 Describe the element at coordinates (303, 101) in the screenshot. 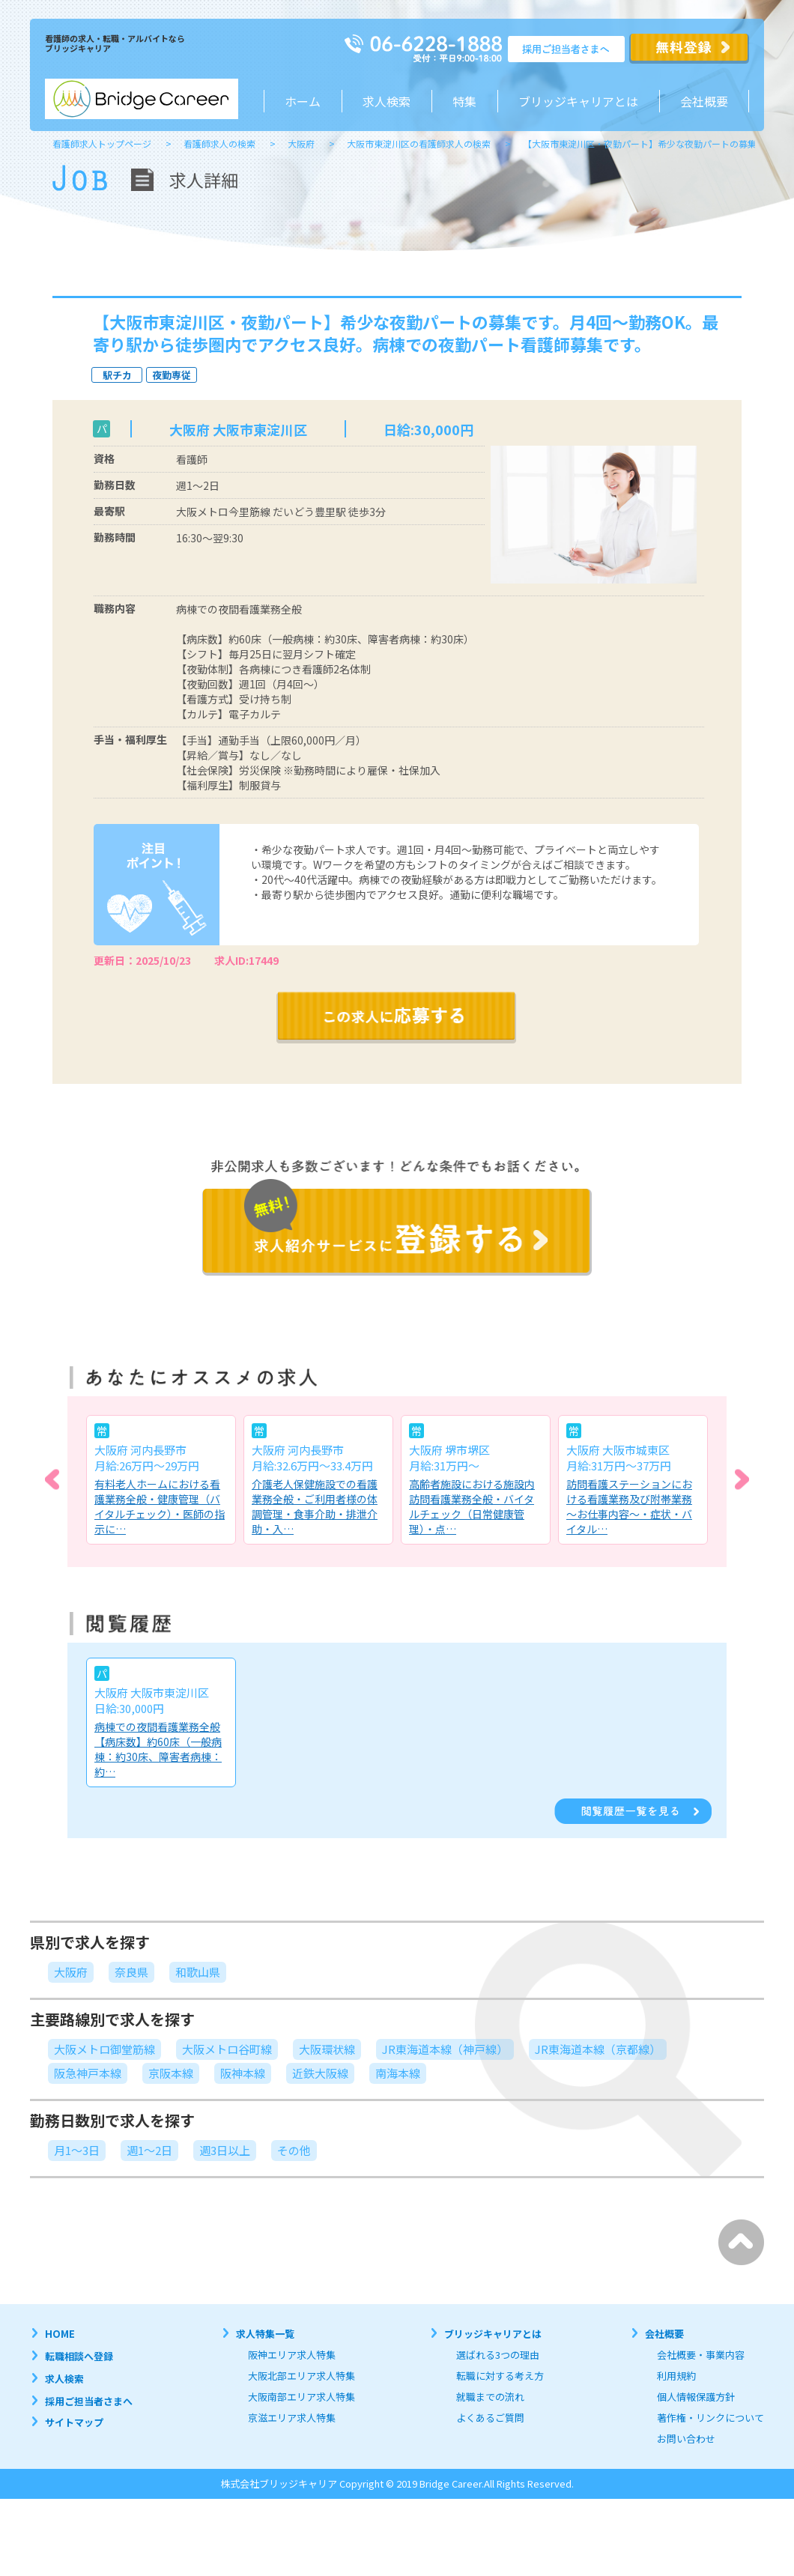

I see `ホーム` at that location.